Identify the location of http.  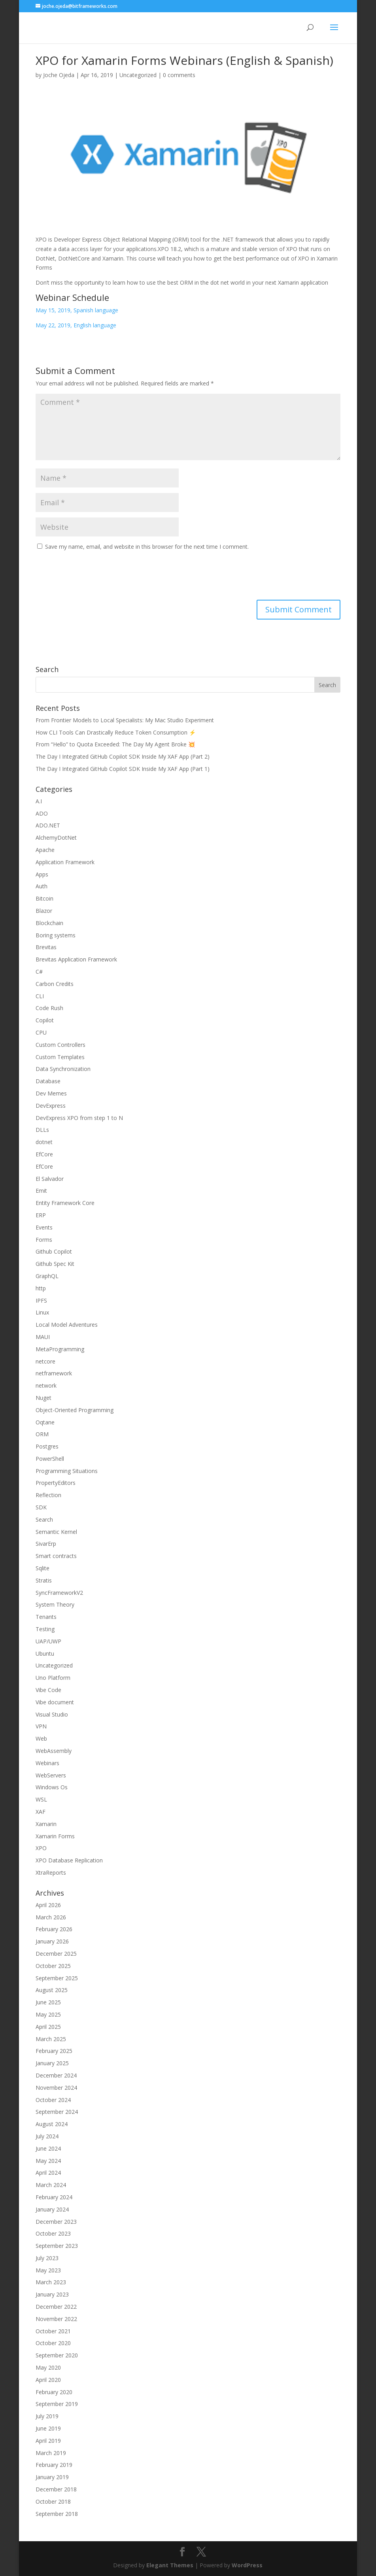
(41, 1288).